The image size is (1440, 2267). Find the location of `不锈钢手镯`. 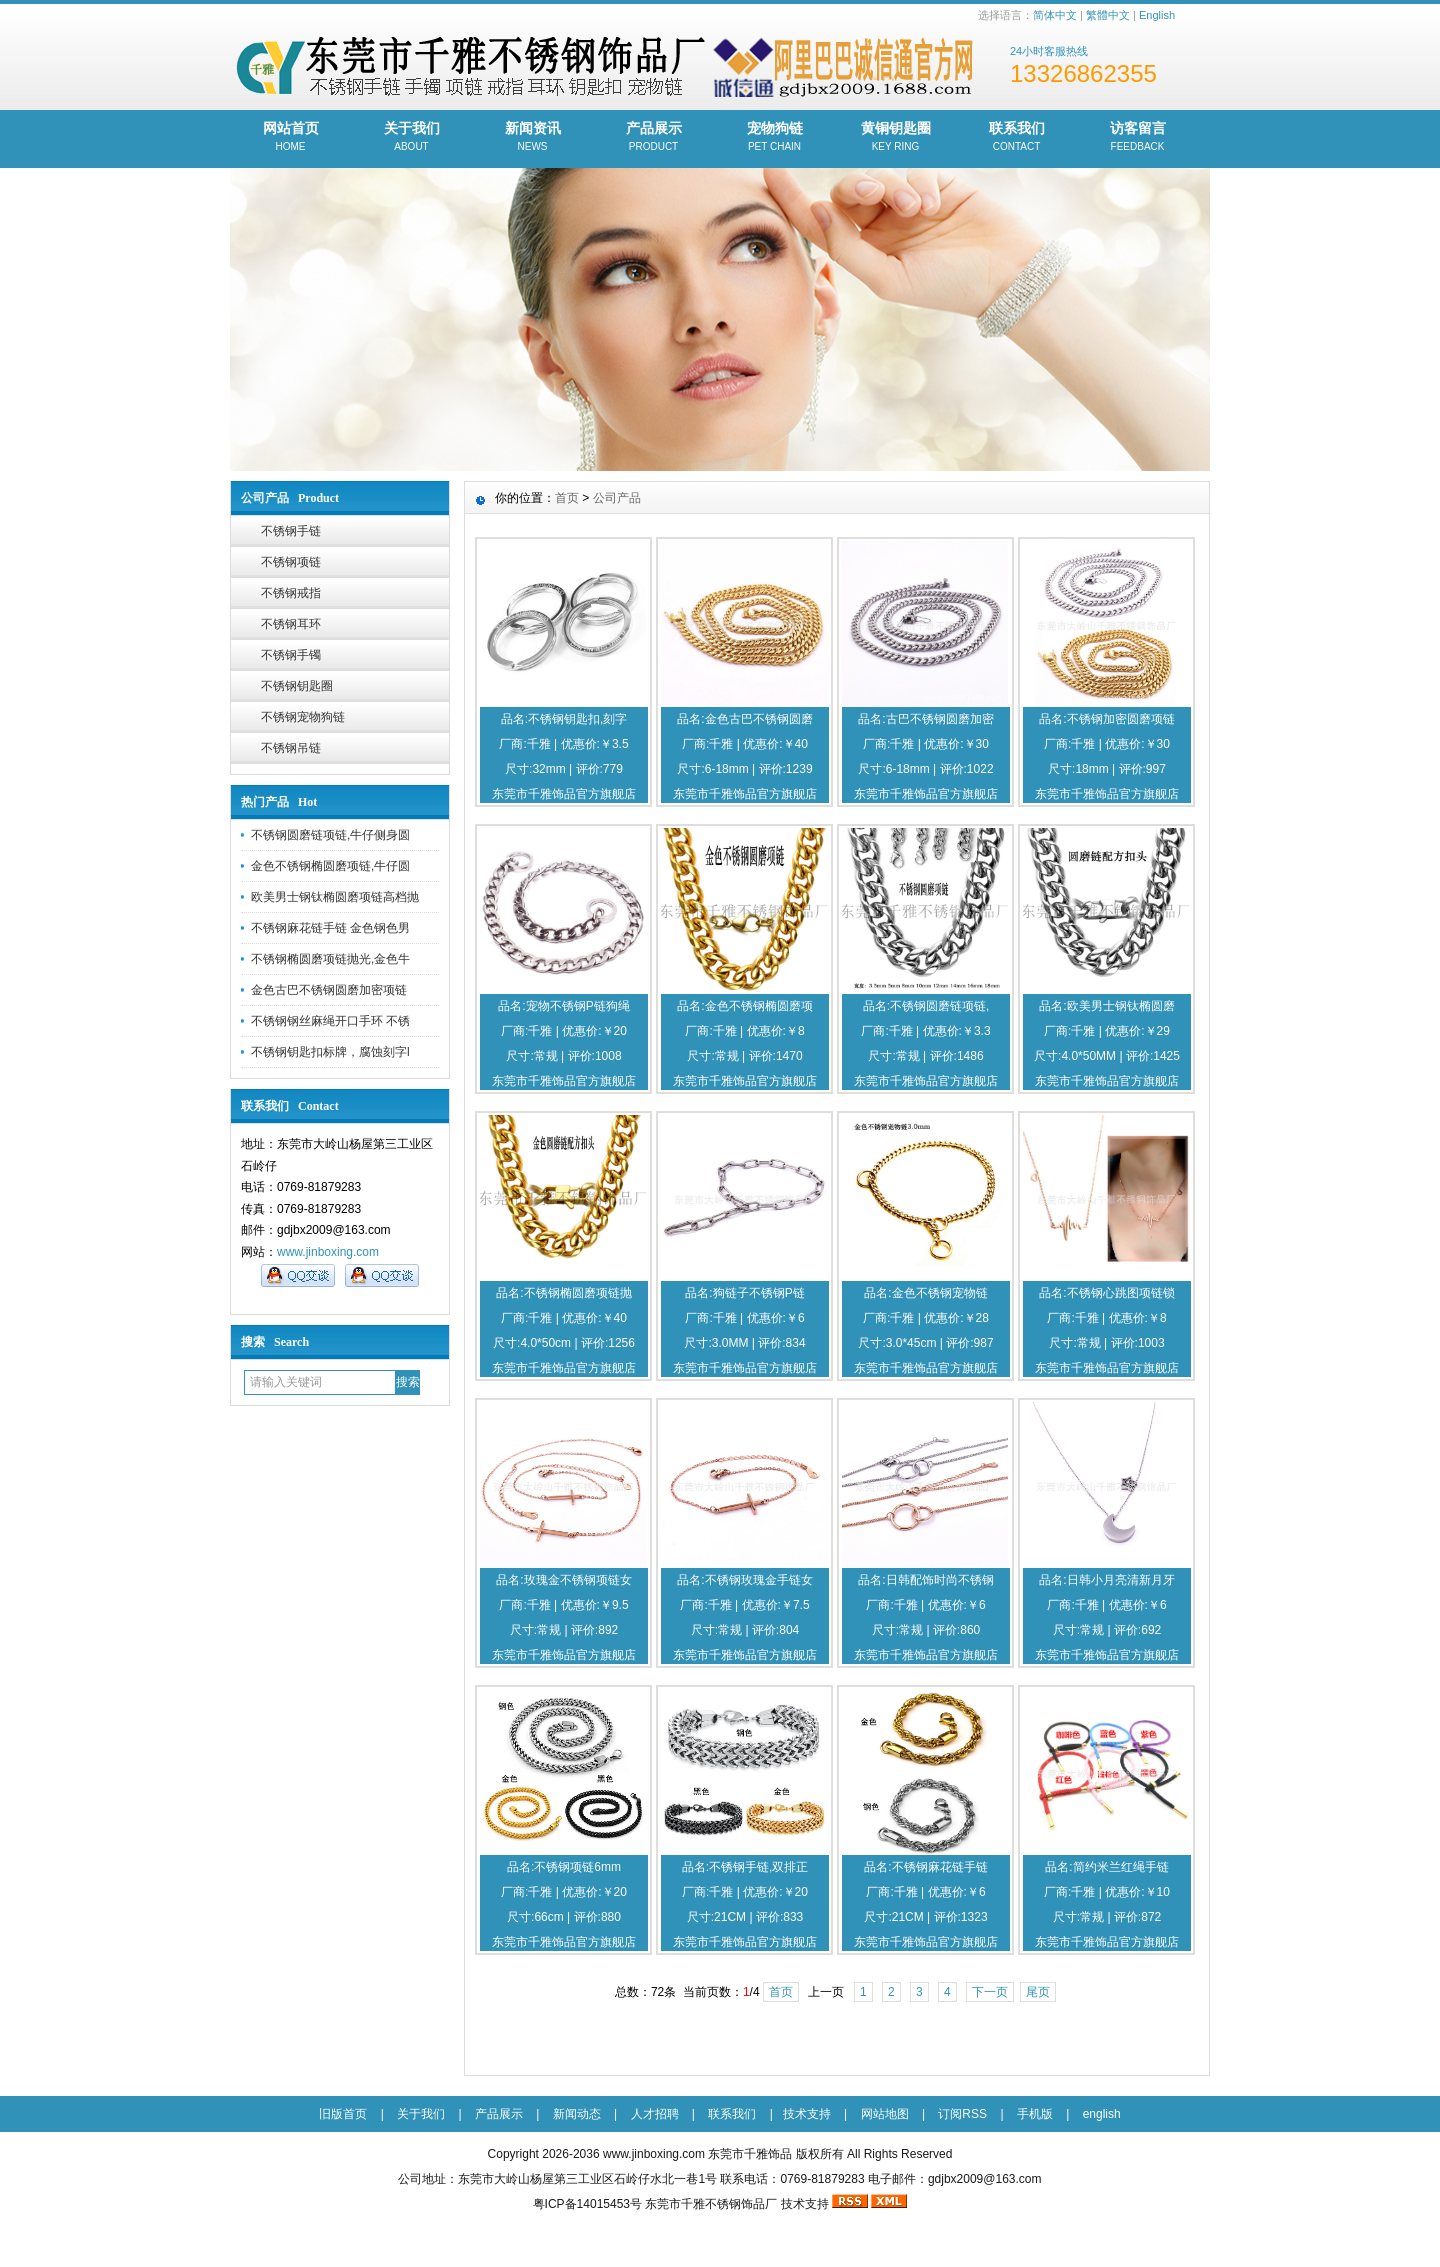

不锈钢手镯 is located at coordinates (291, 655).